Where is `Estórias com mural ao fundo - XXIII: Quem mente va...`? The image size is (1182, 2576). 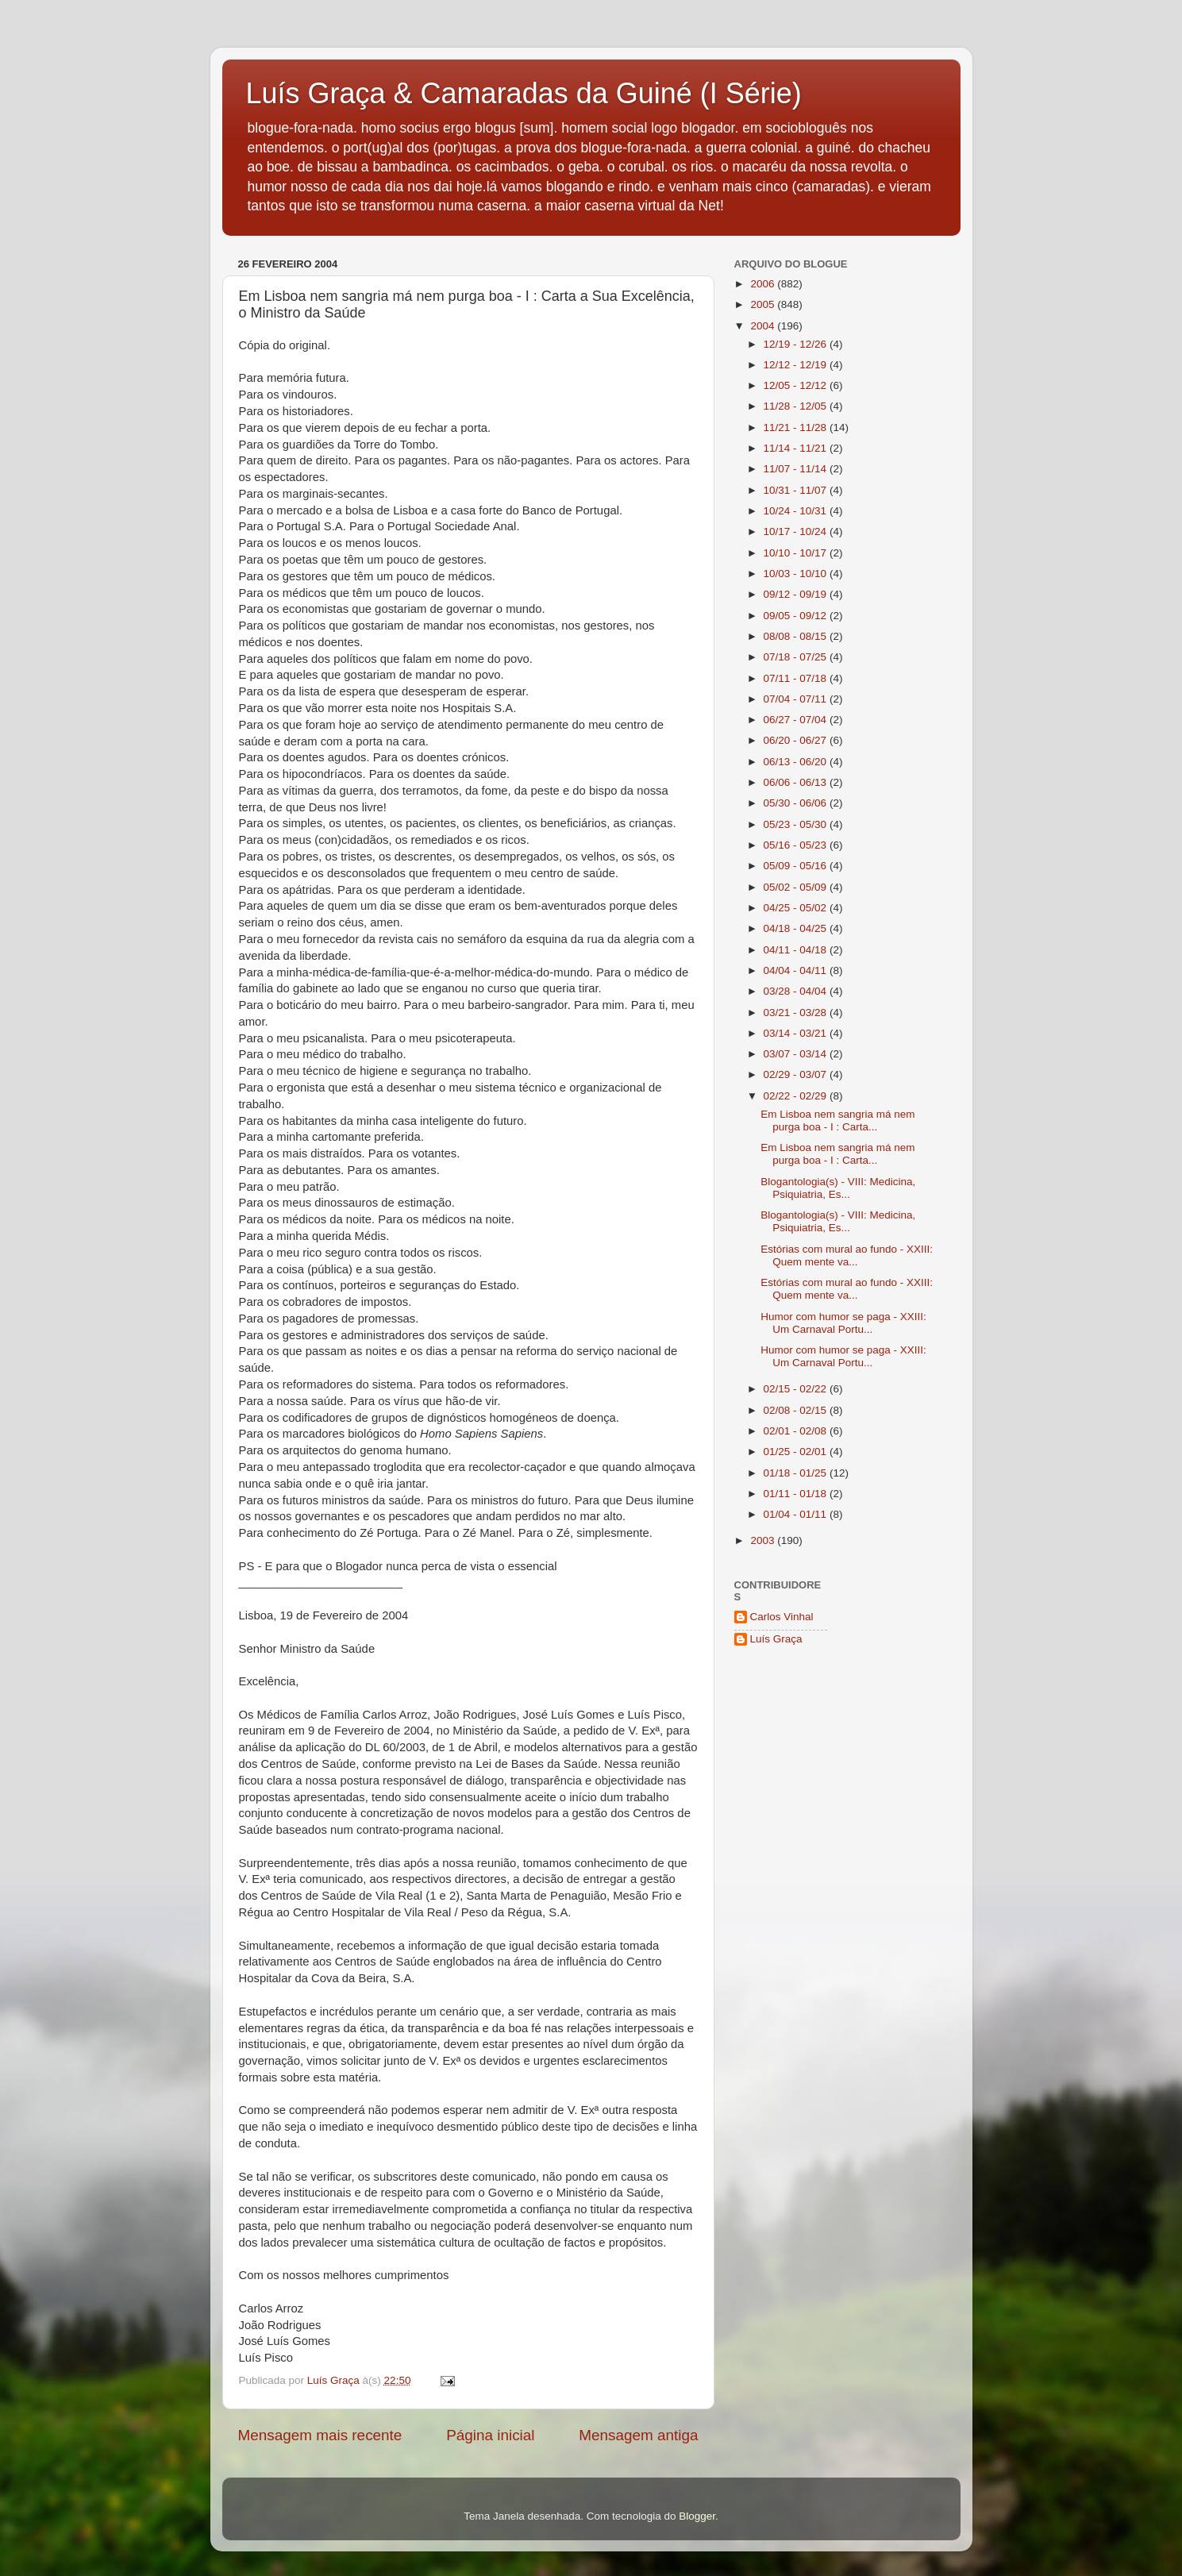 Estórias com mural ao fundo - XXIII: Quem mente va... is located at coordinates (846, 1255).